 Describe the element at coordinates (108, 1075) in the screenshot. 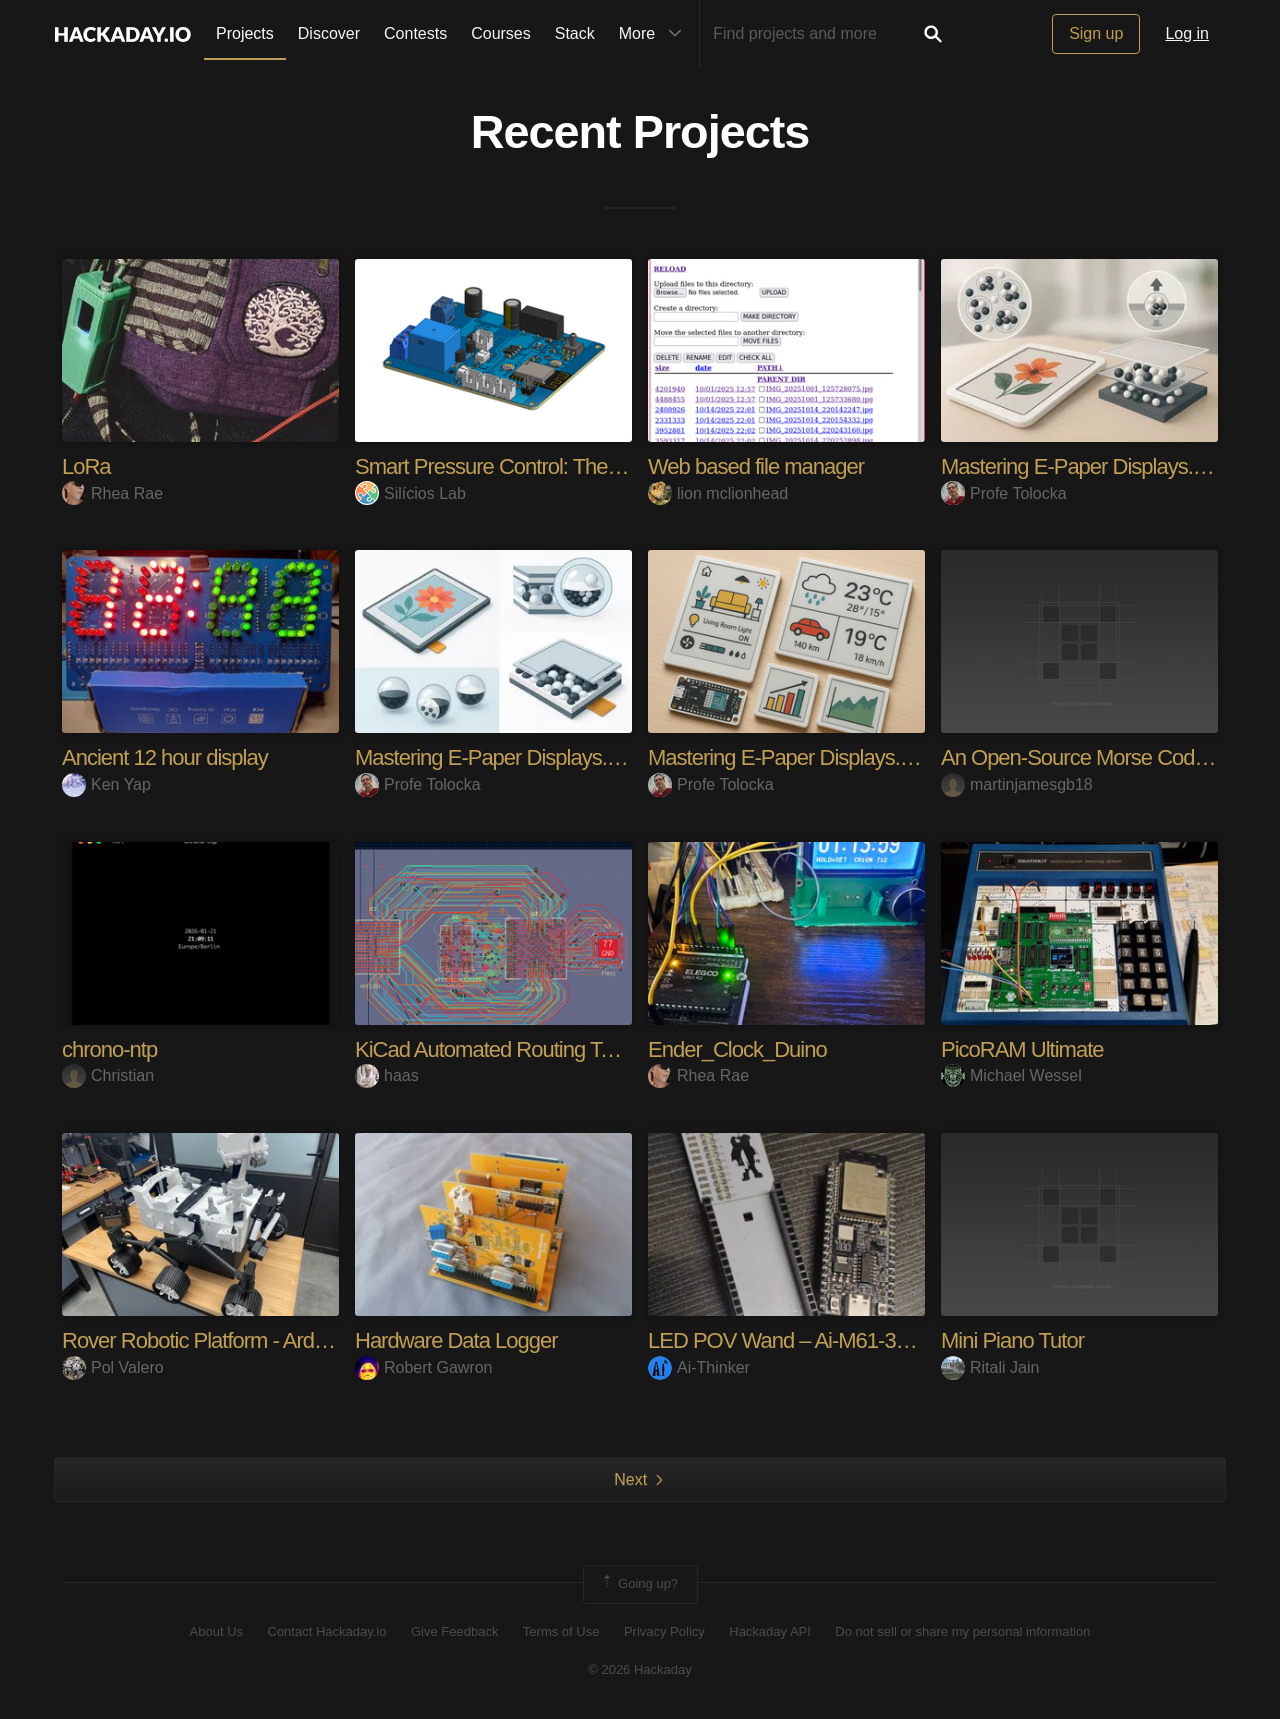

I see `Christian` at that location.